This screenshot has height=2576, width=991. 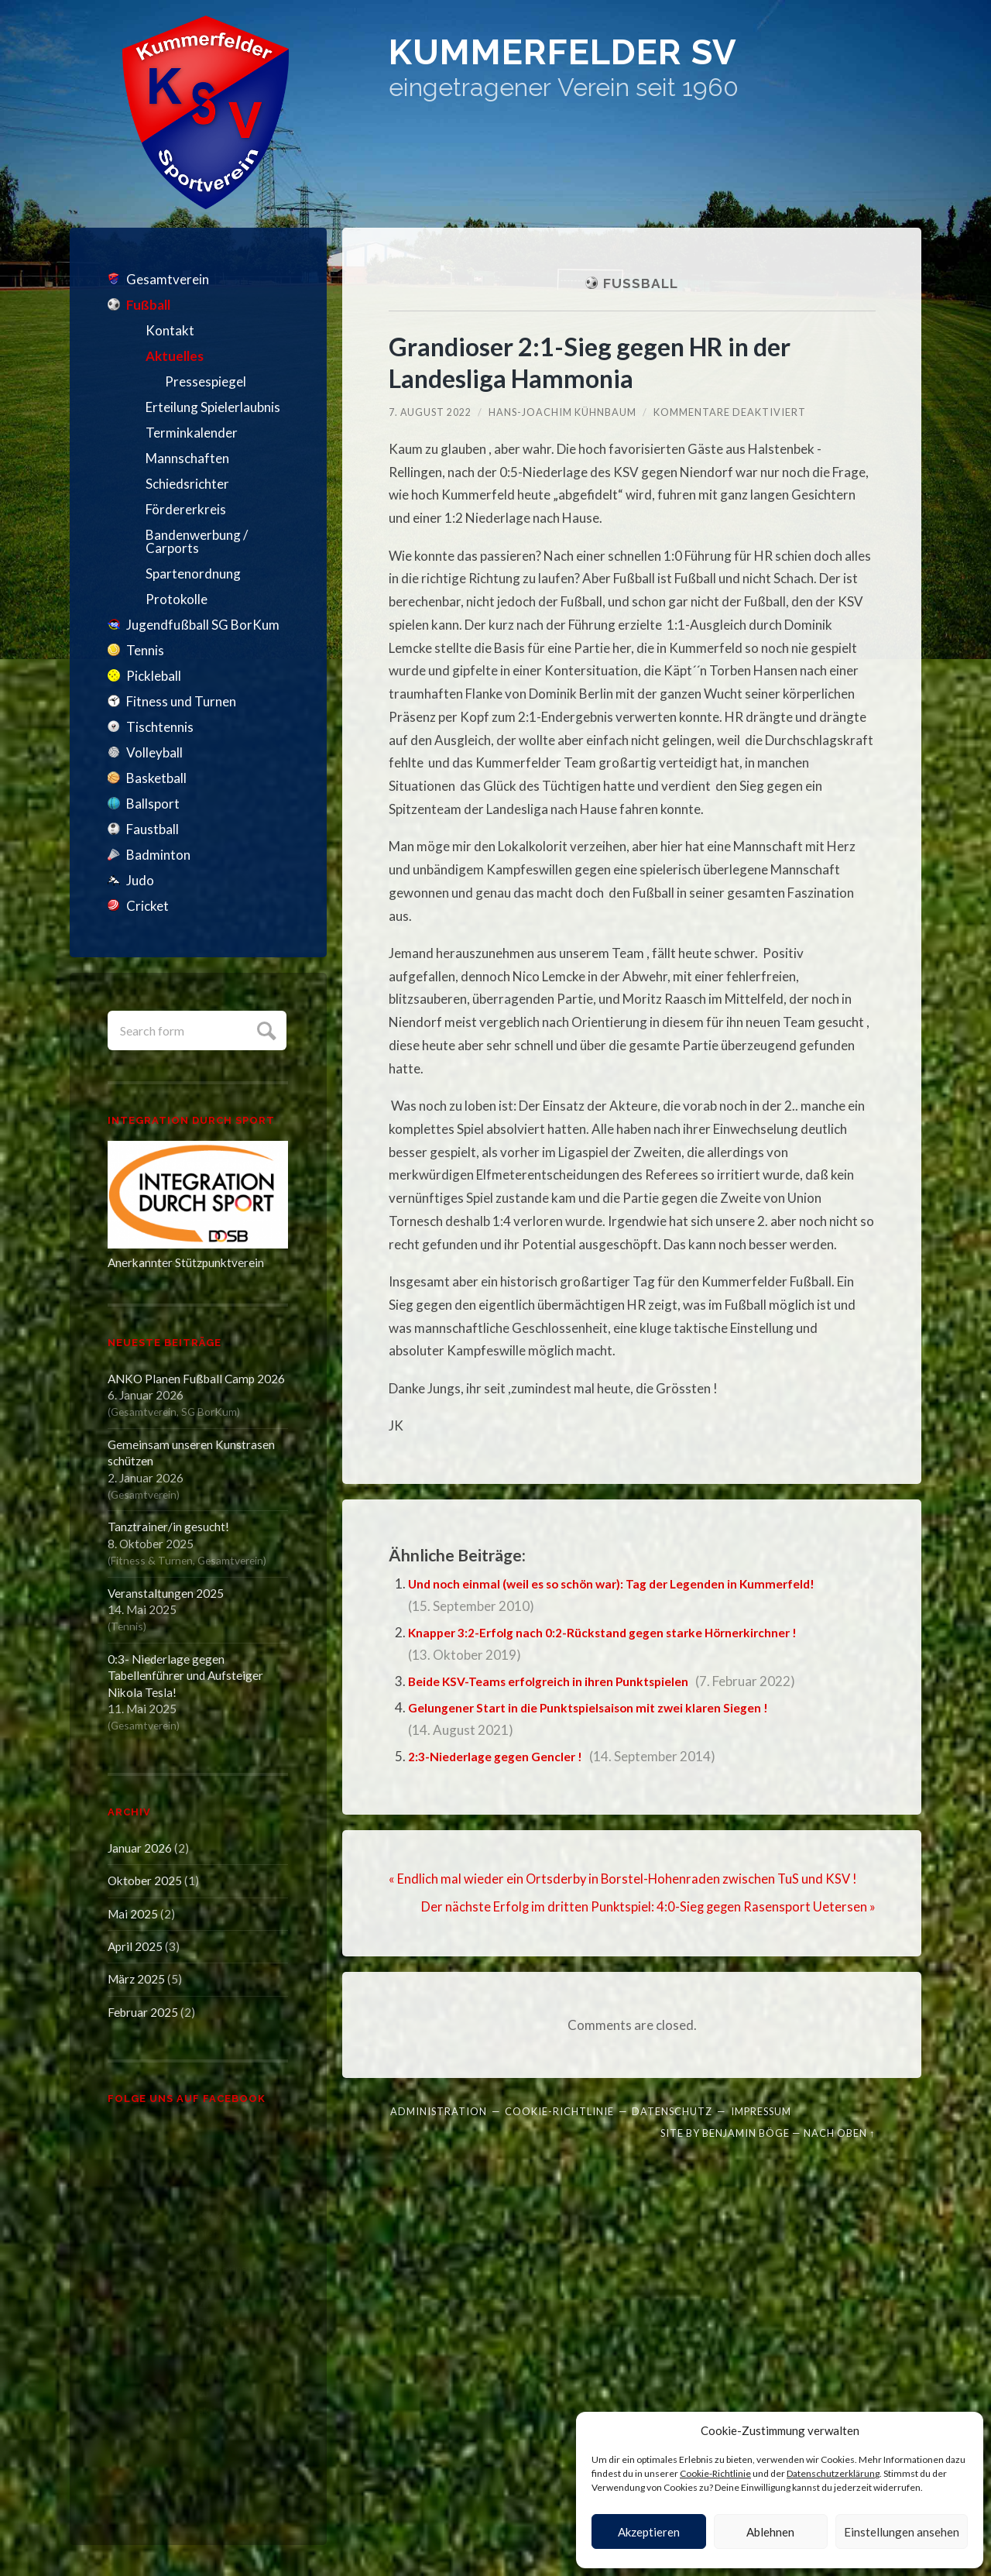 I want to click on 2:3-Niederlage gegen Gencler !, so click(x=502, y=1756).